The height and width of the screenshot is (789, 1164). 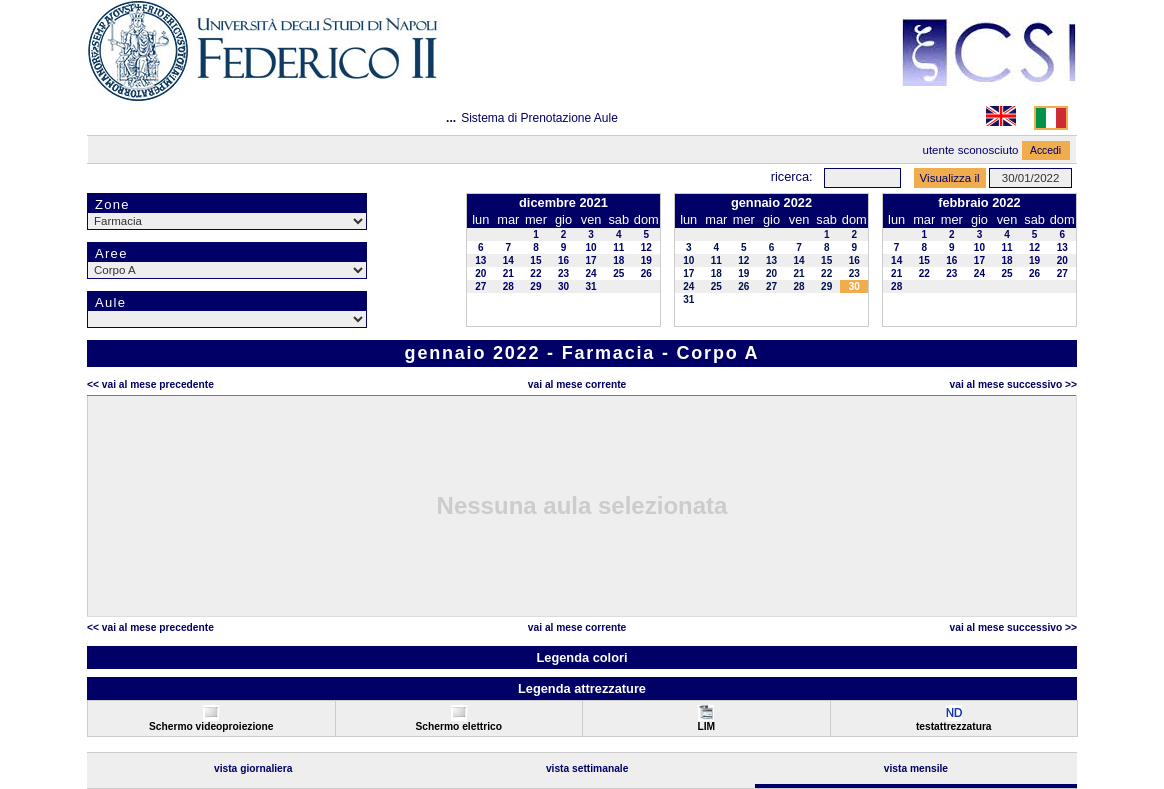 I want to click on 22, so click(x=535, y=273).